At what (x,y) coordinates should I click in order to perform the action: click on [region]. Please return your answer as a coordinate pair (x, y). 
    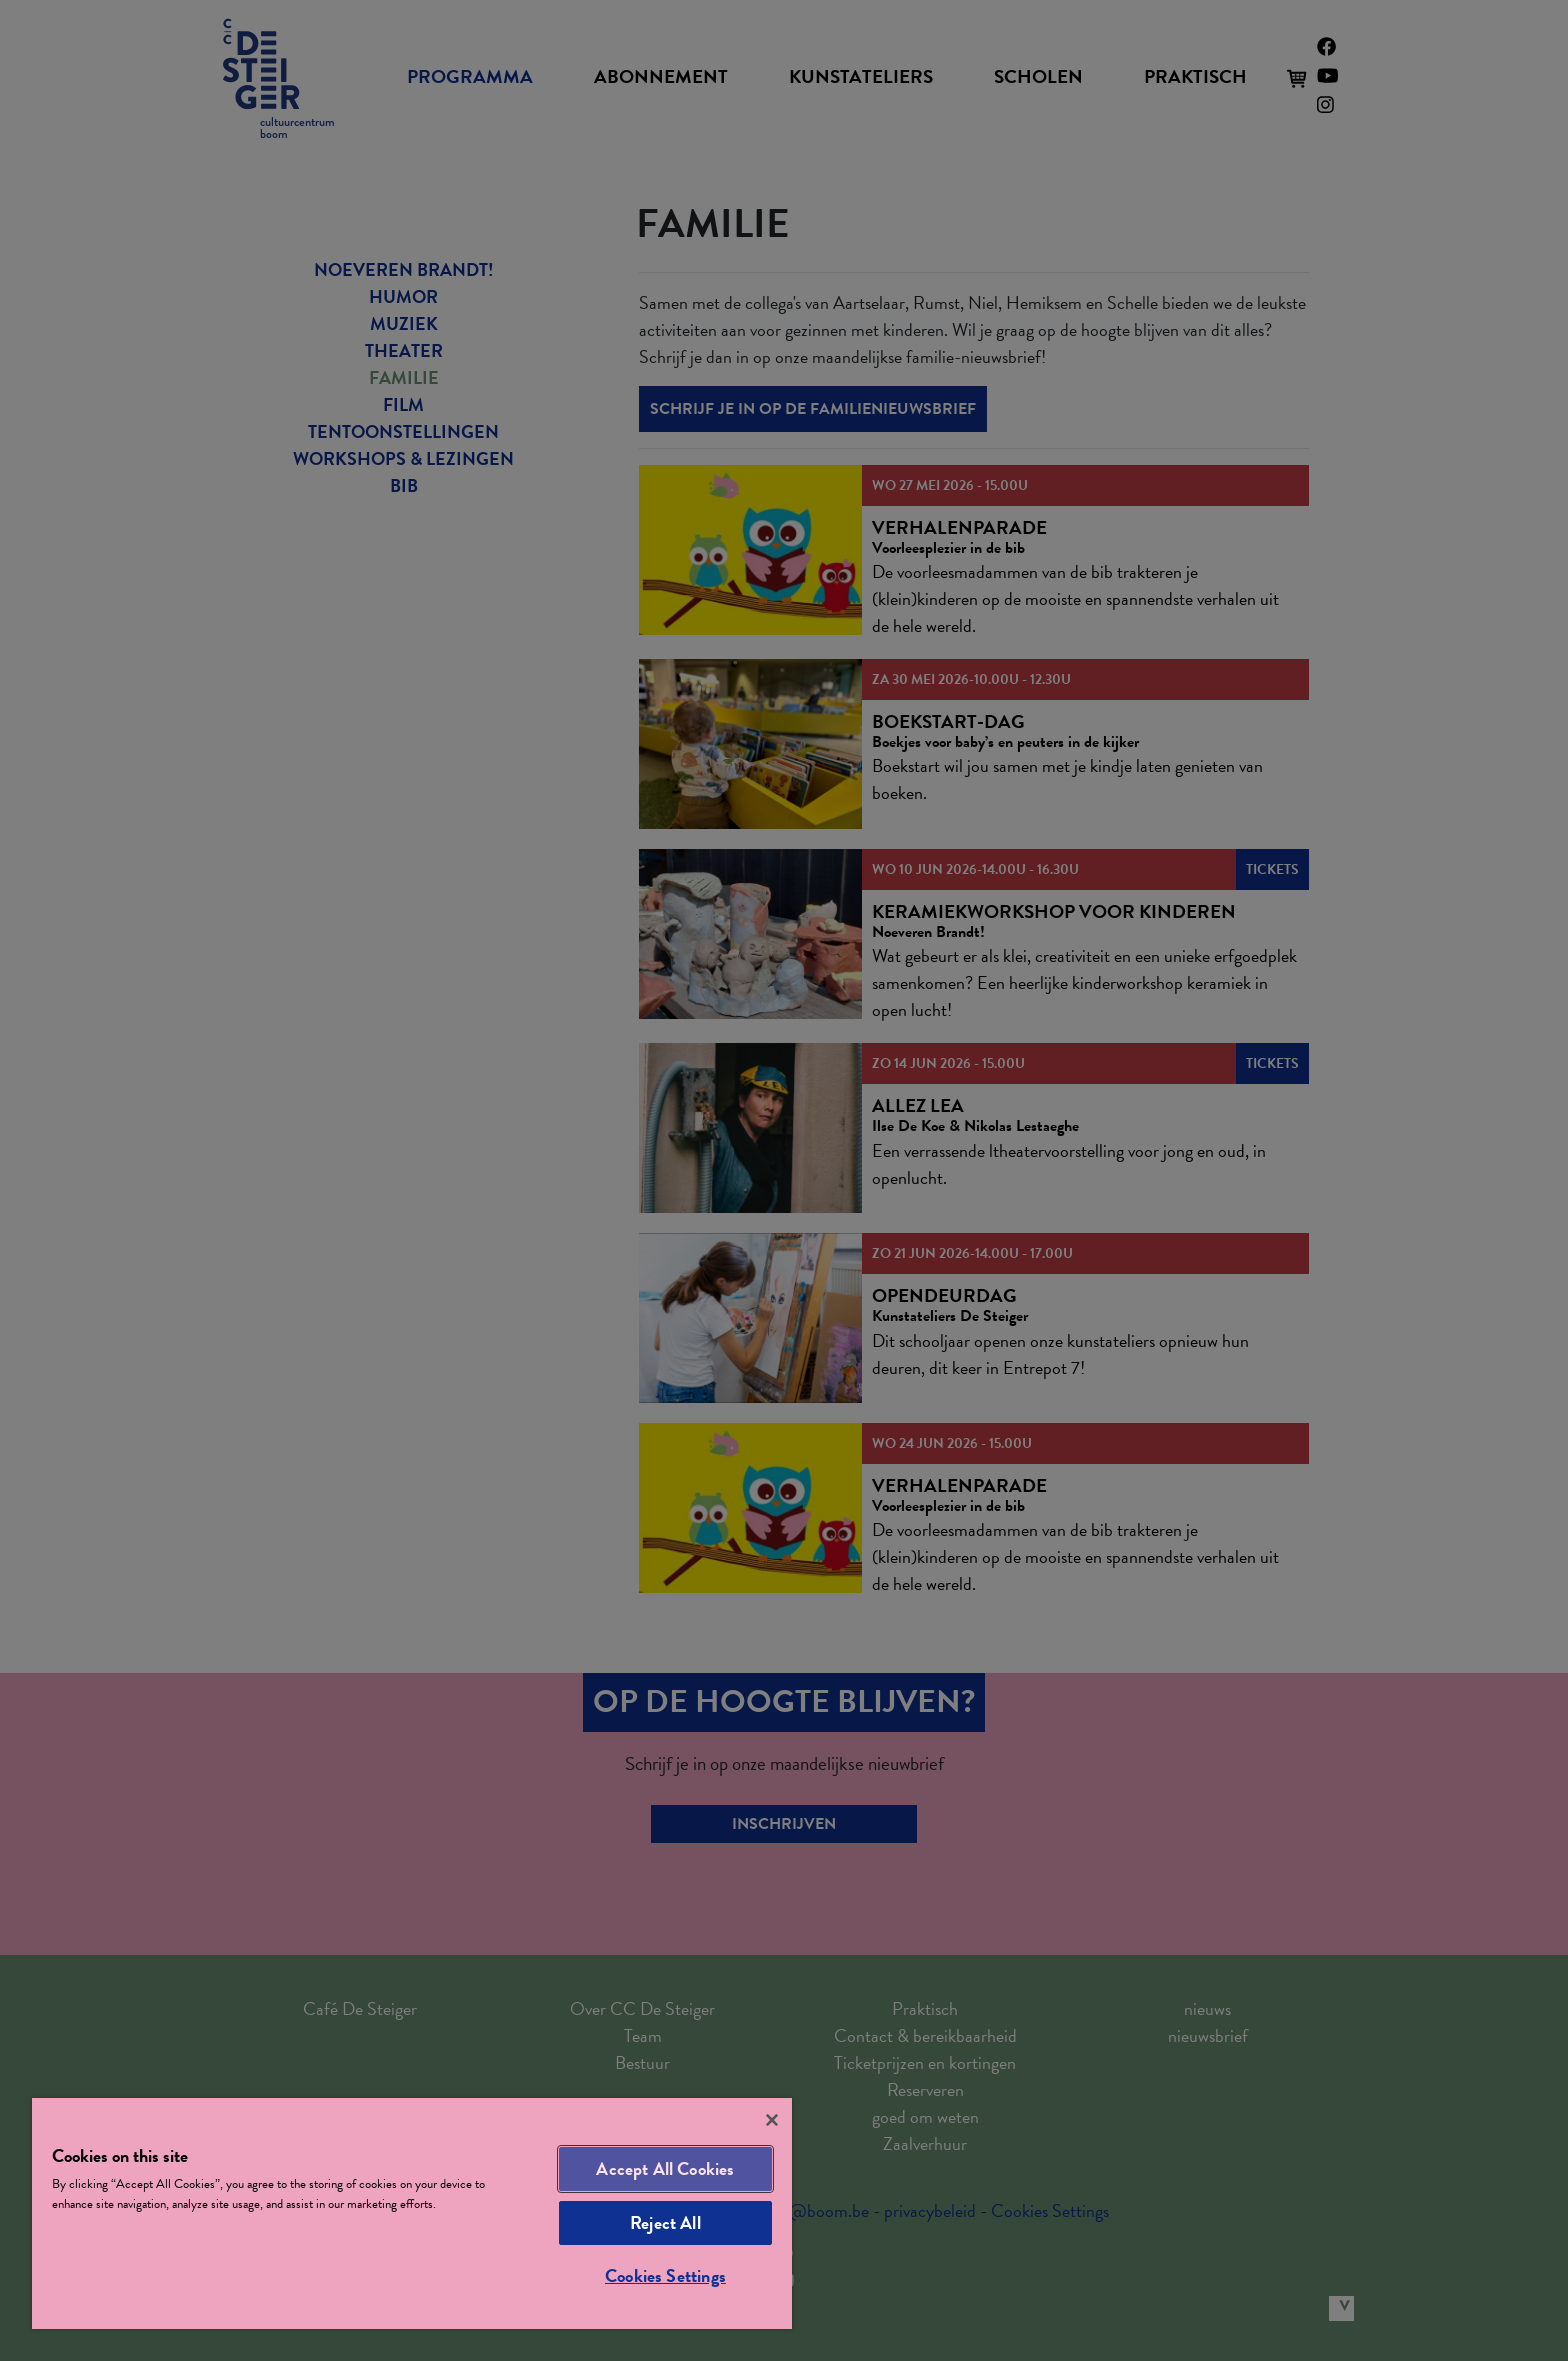
    Looking at the image, I should click on (412, 2213).